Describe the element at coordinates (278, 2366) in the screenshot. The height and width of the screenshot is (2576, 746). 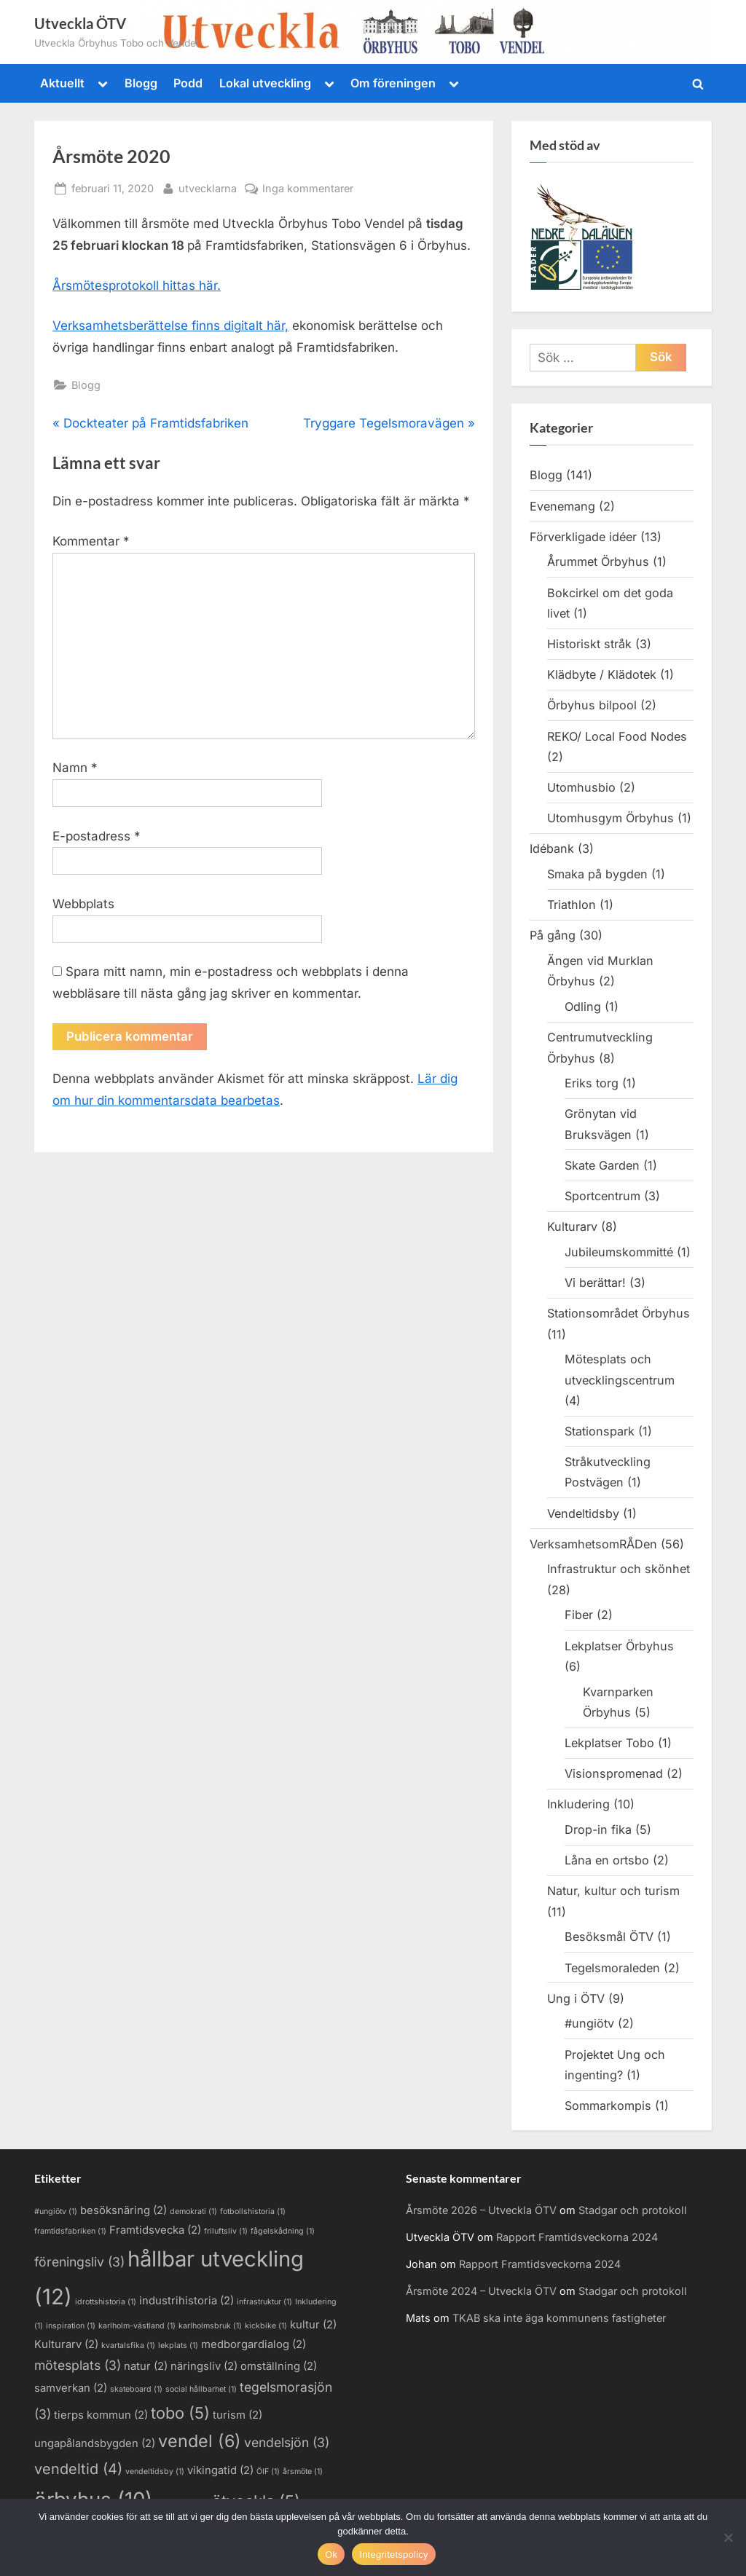
I see `omställning [omställning (2 objekt)]` at that location.